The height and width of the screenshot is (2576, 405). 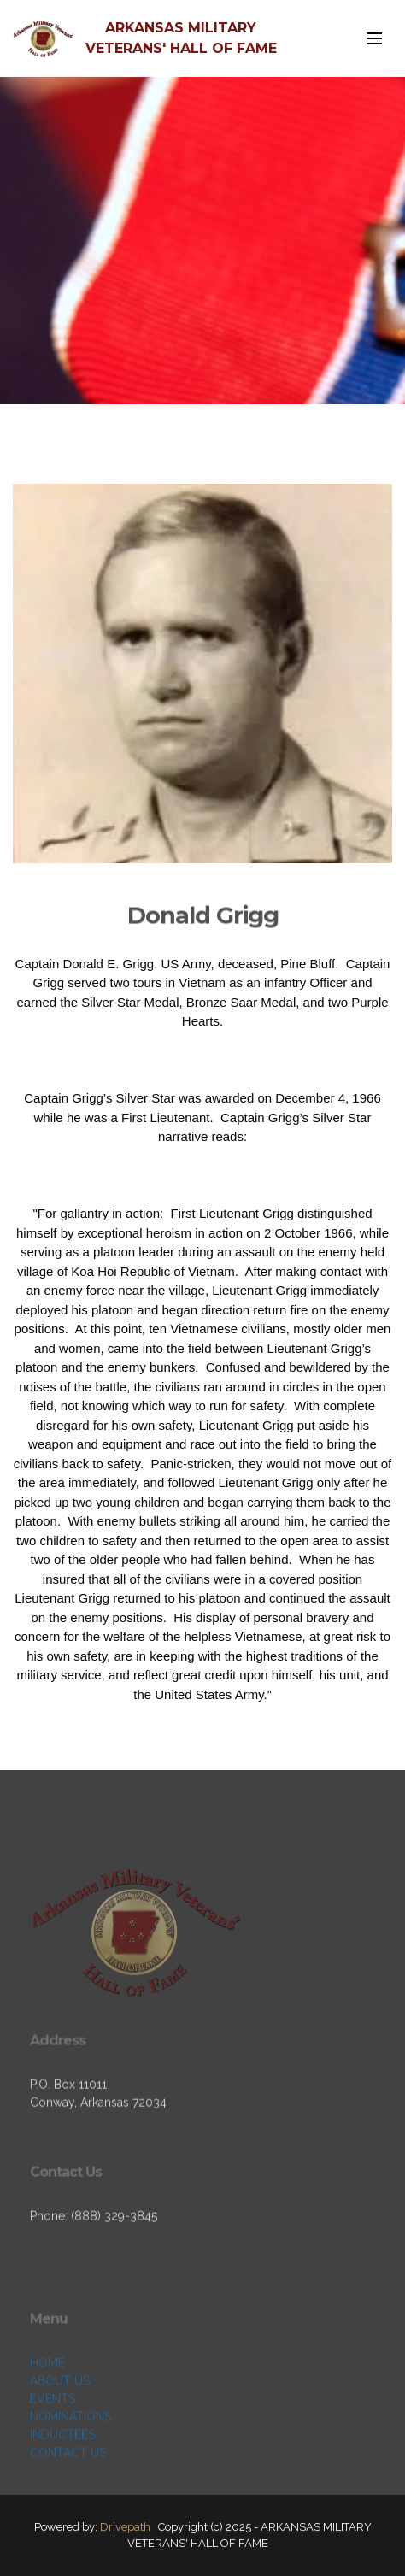 What do you see at coordinates (125, 2526) in the screenshot?
I see `Drivepath` at bounding box center [125, 2526].